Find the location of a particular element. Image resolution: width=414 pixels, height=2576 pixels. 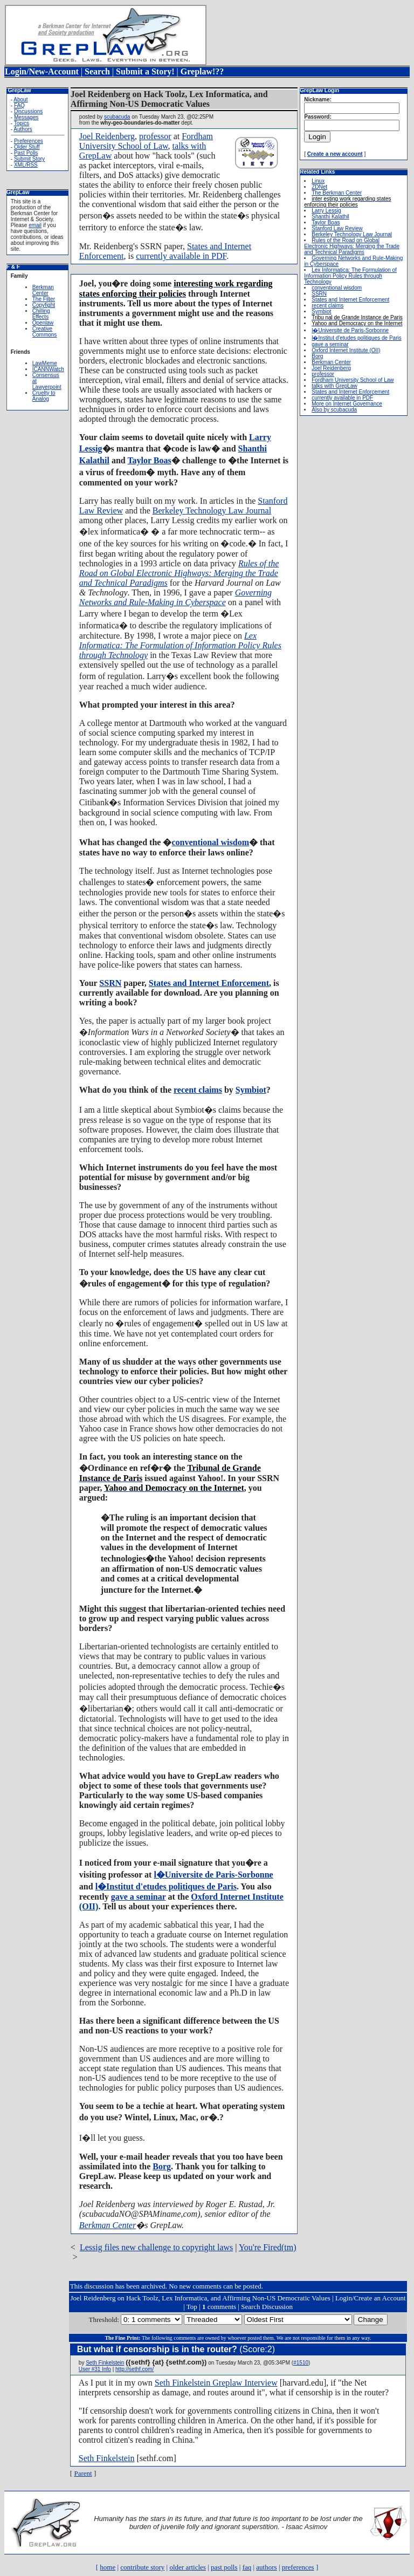

User #31 Info is located at coordinates (95, 2369).